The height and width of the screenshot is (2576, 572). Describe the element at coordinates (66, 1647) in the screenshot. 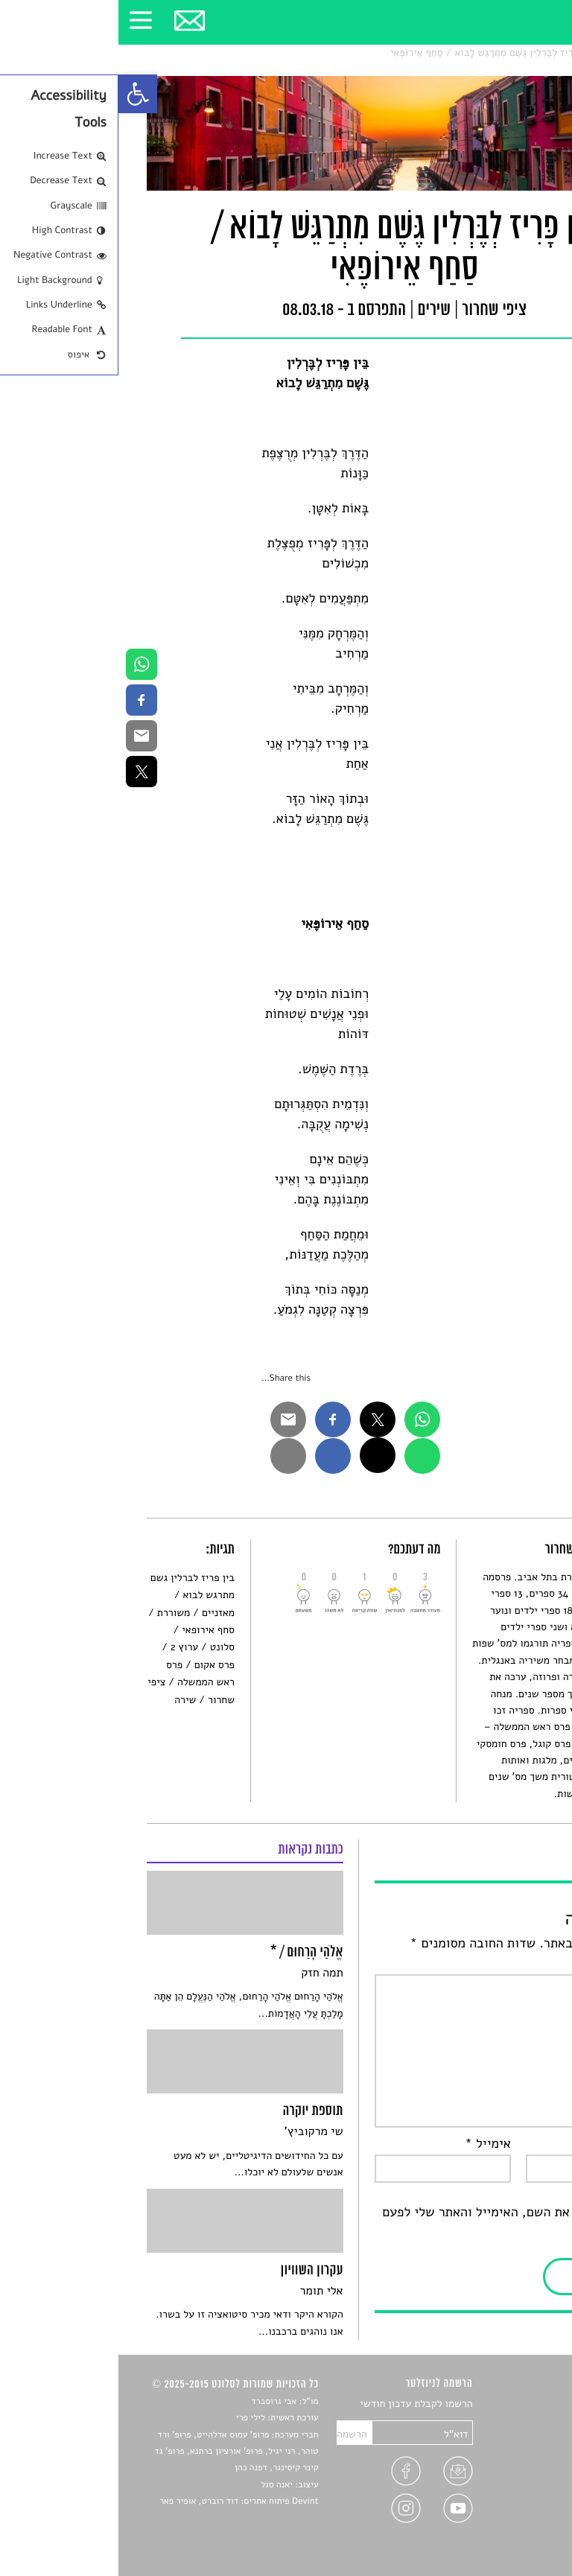

I see `ערוץ 2 [link]` at that location.